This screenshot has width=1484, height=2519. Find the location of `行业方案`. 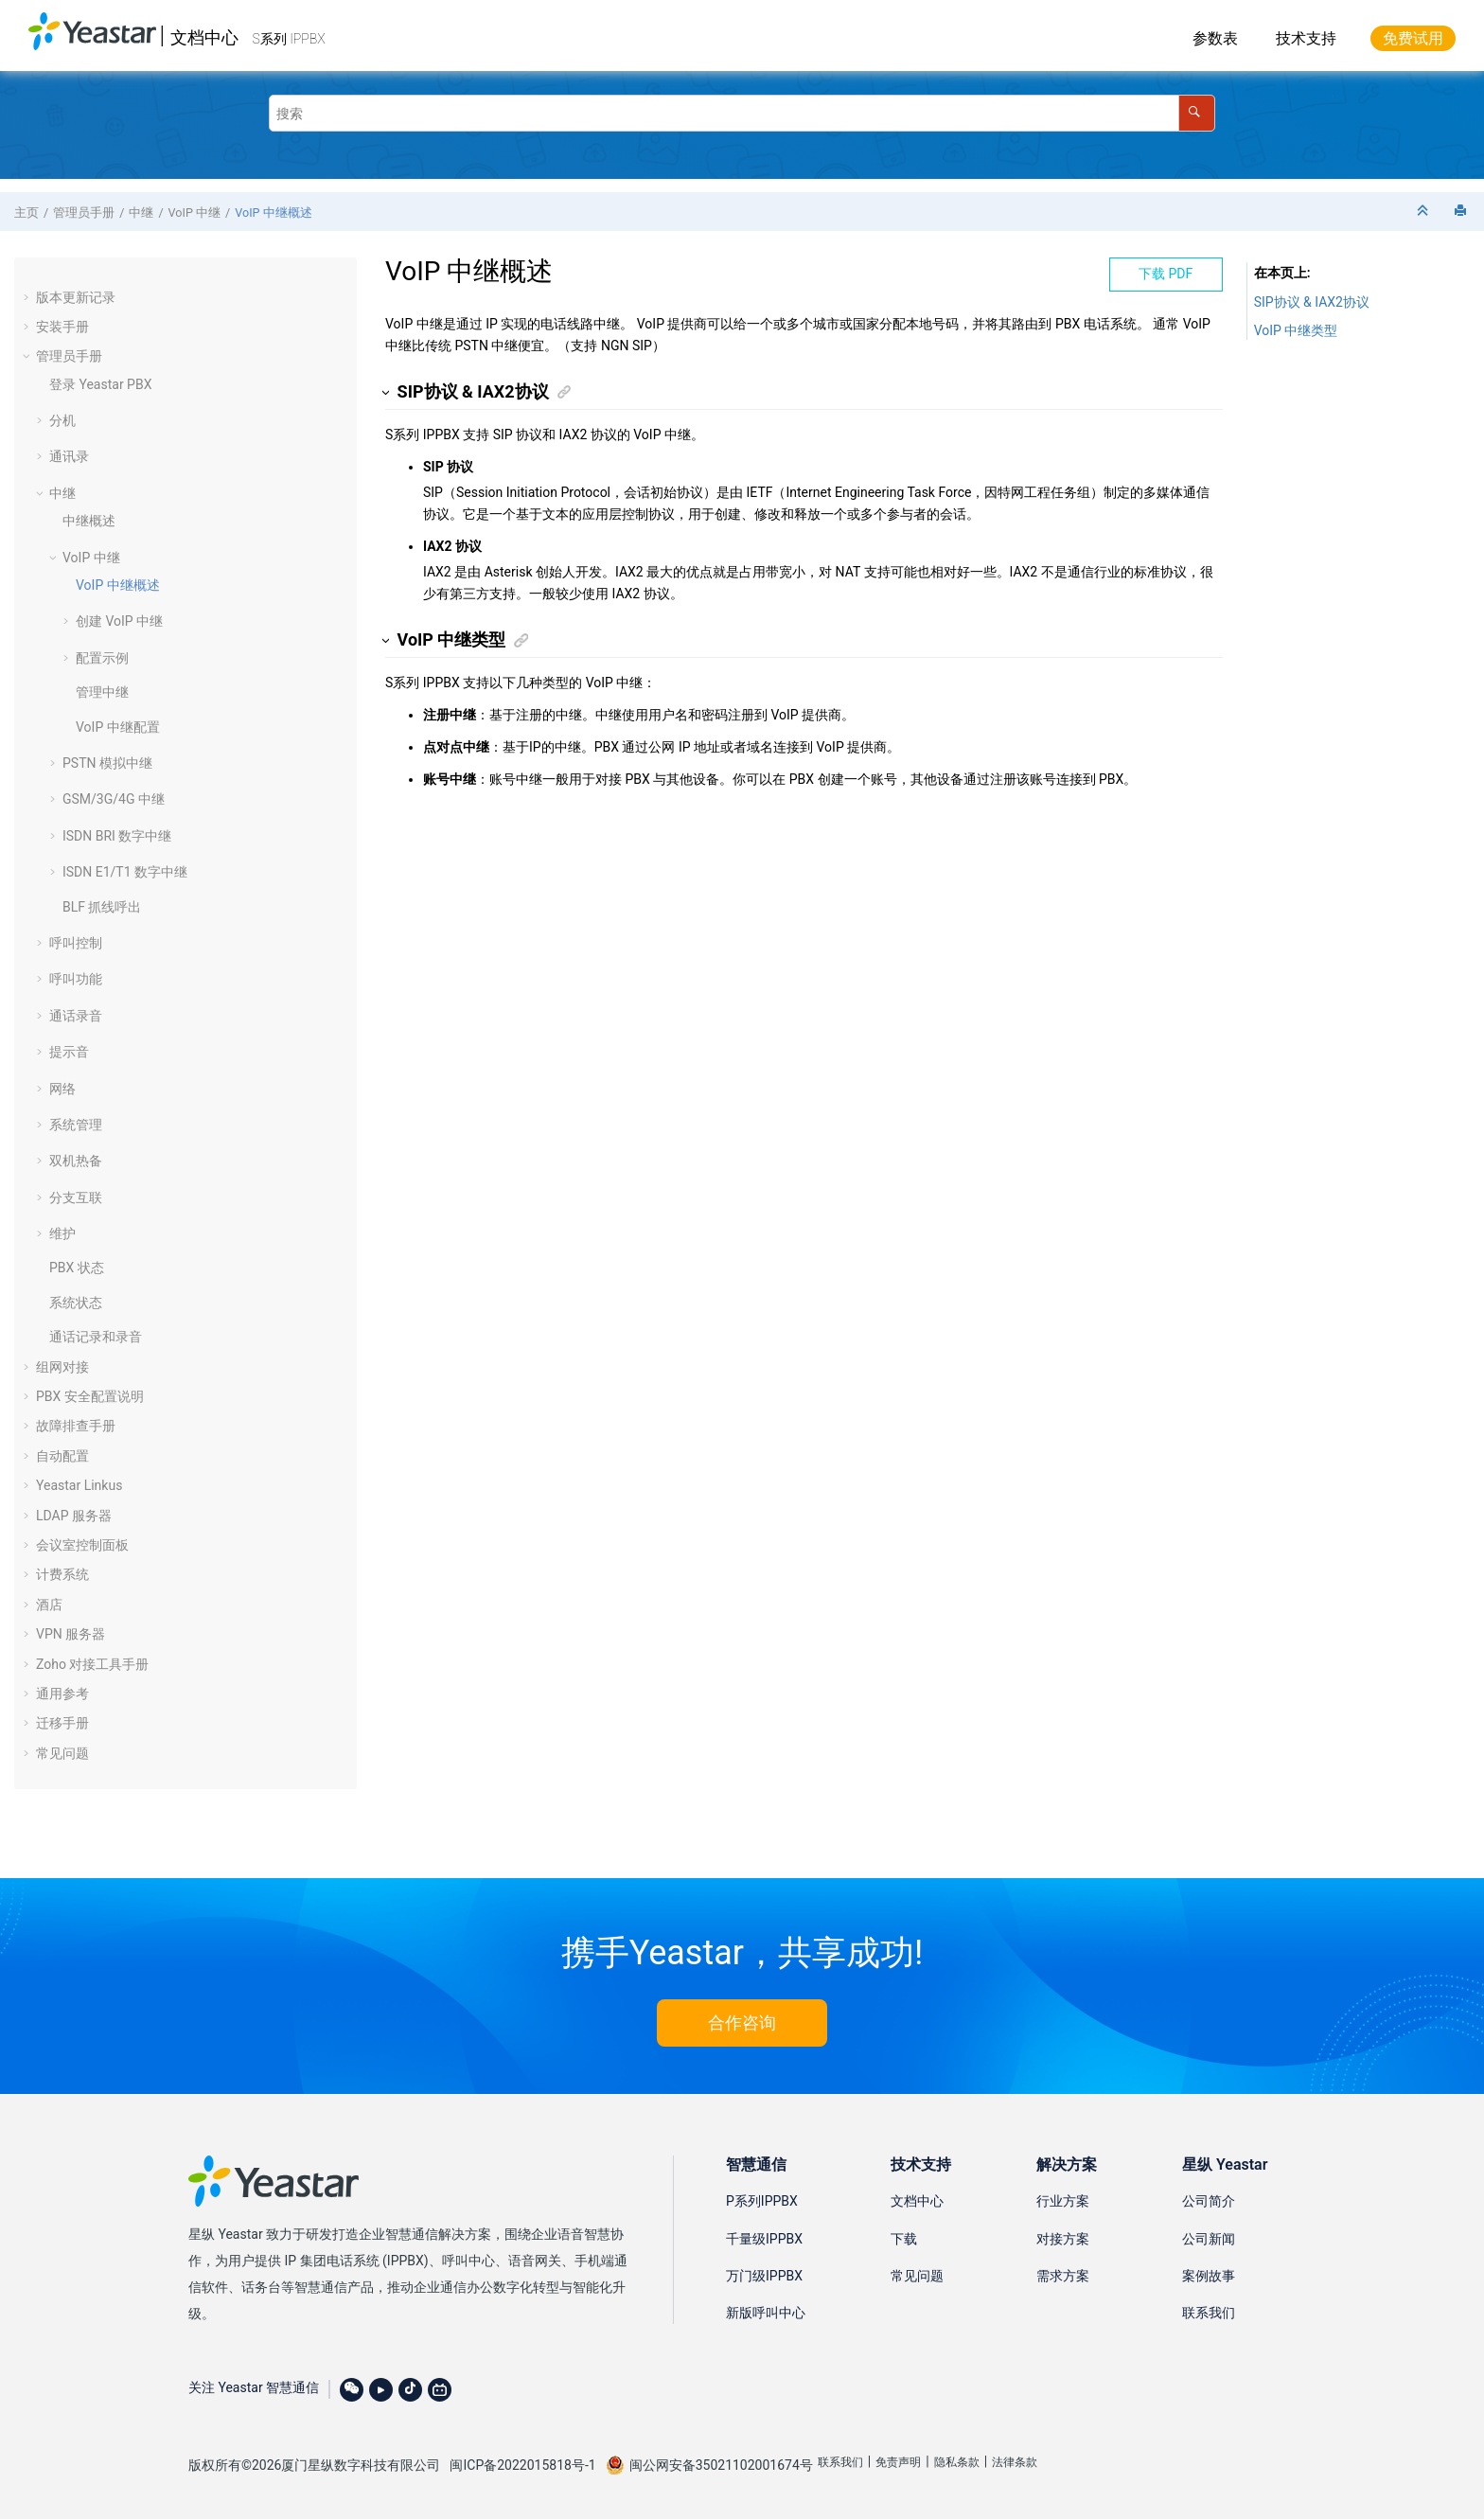

行业方案 is located at coordinates (1062, 2201).